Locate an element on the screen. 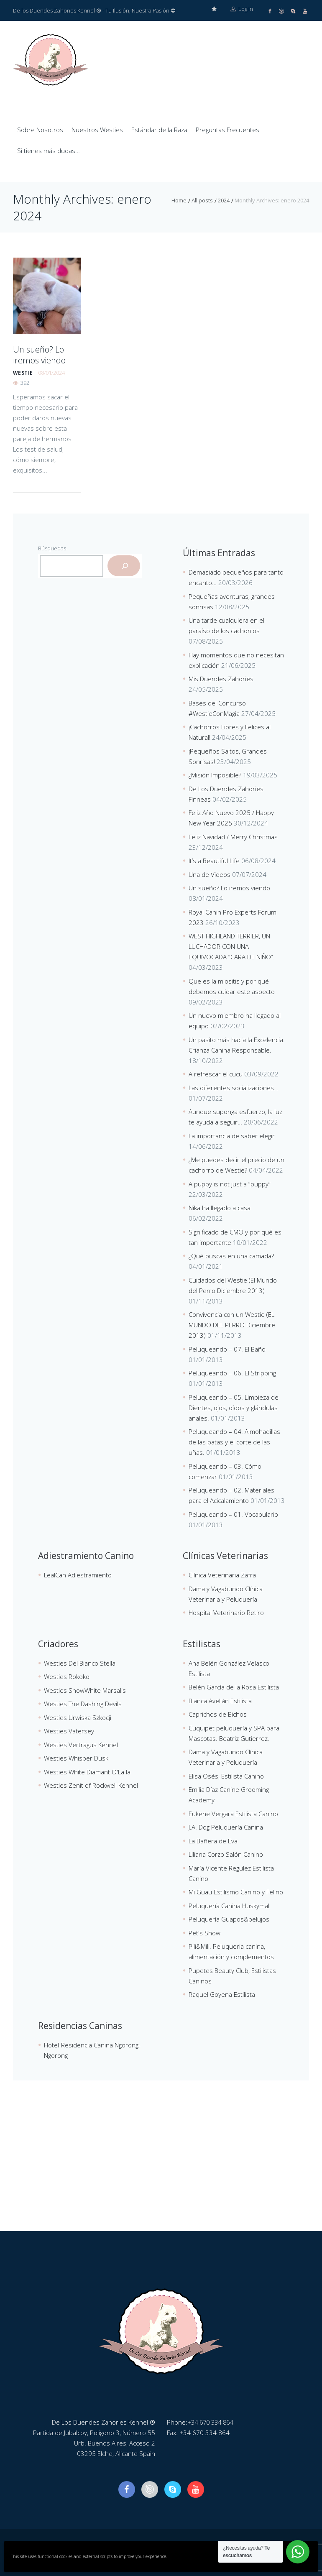 This screenshot has height=2576, width=322. Convivencia con un Westie (EL MUNDO DEL PERRO Diciembre 2013) is located at coordinates (232, 1324).